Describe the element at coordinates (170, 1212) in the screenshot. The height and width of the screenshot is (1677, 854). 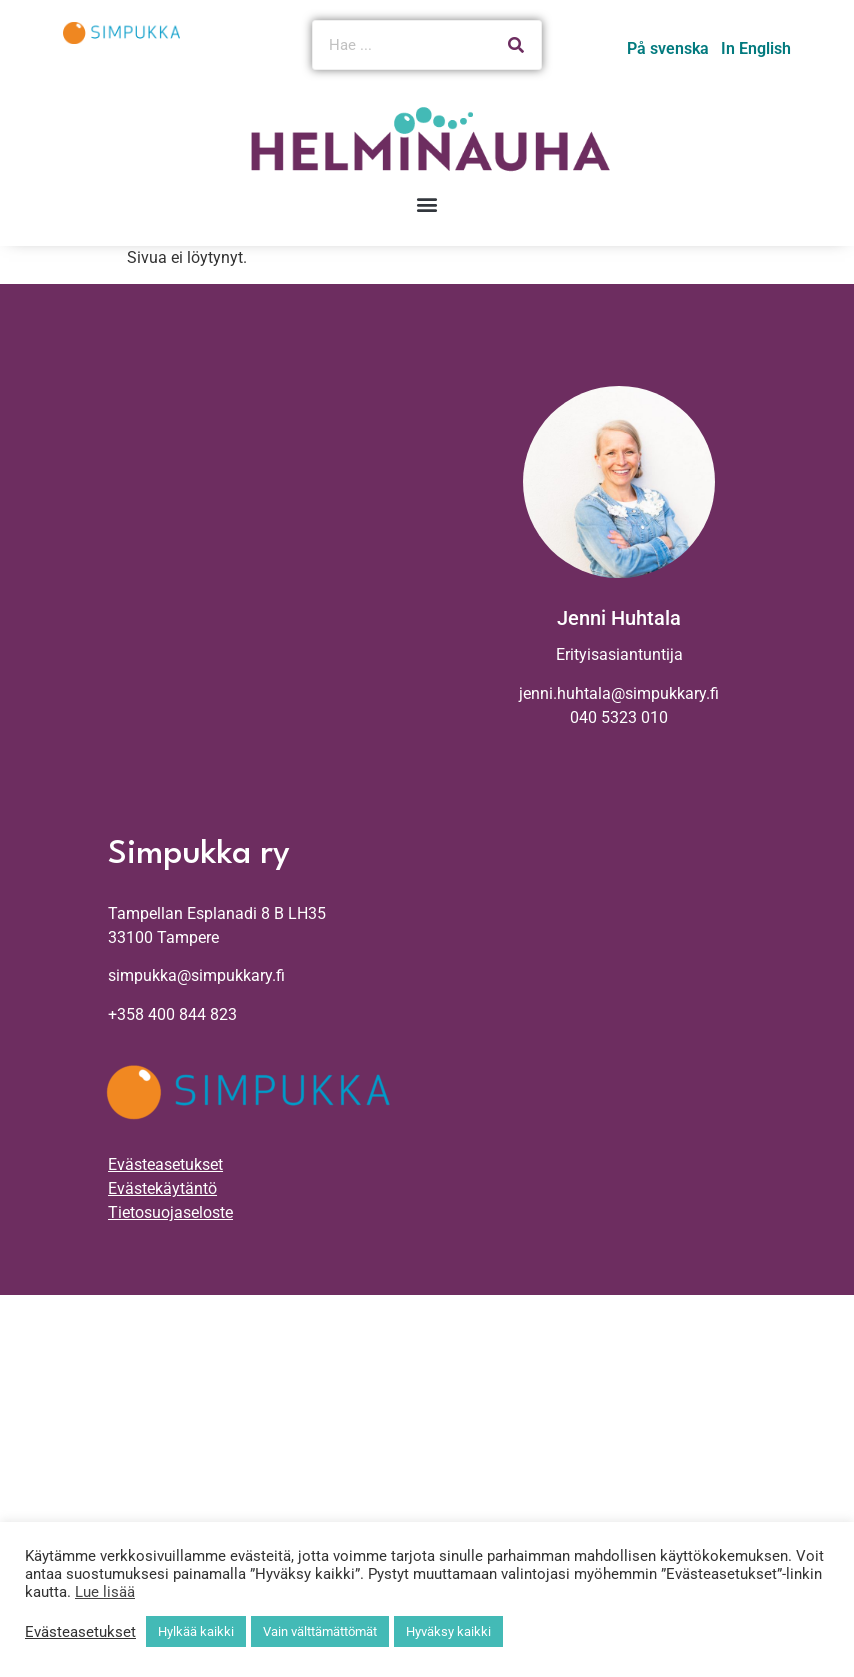
I see `Tietosuojaseloste` at that location.